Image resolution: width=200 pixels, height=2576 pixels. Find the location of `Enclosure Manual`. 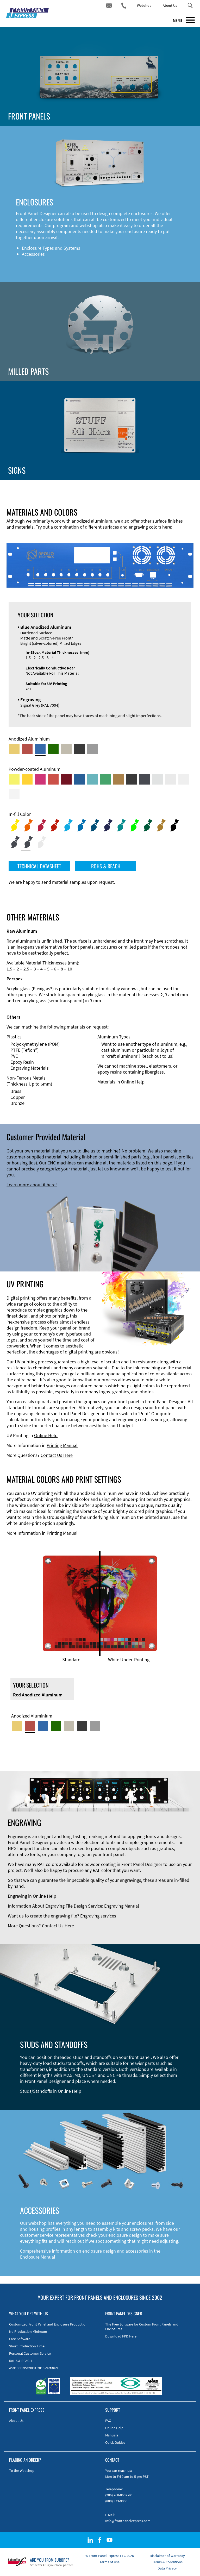

Enclosure Manual is located at coordinates (37, 2257).